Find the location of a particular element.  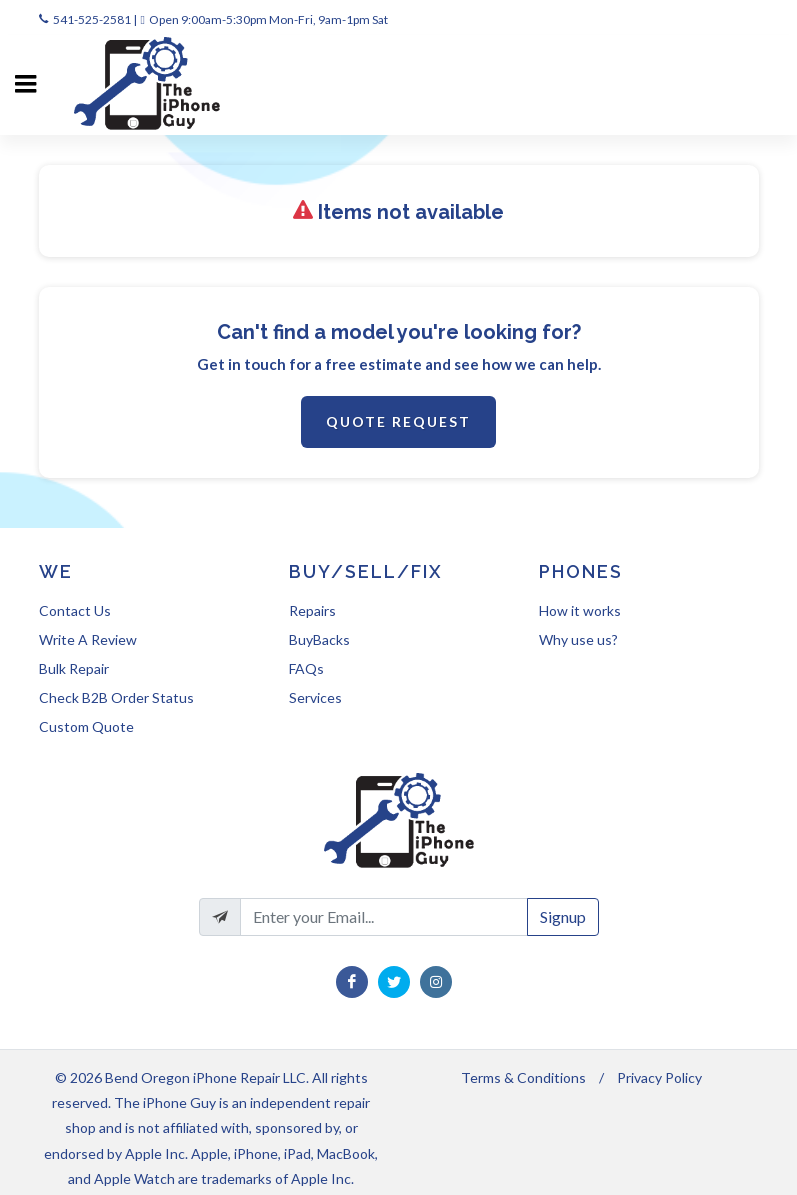

Terms & Conditions is located at coordinates (523, 1077).